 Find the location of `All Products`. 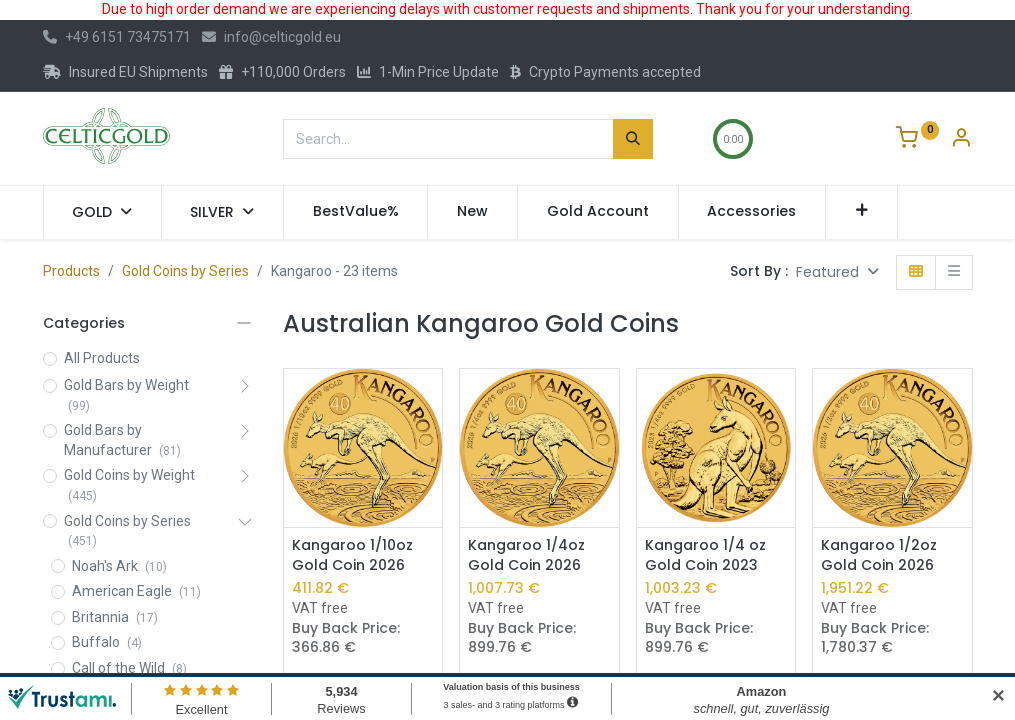

All Products is located at coordinates (102, 358).